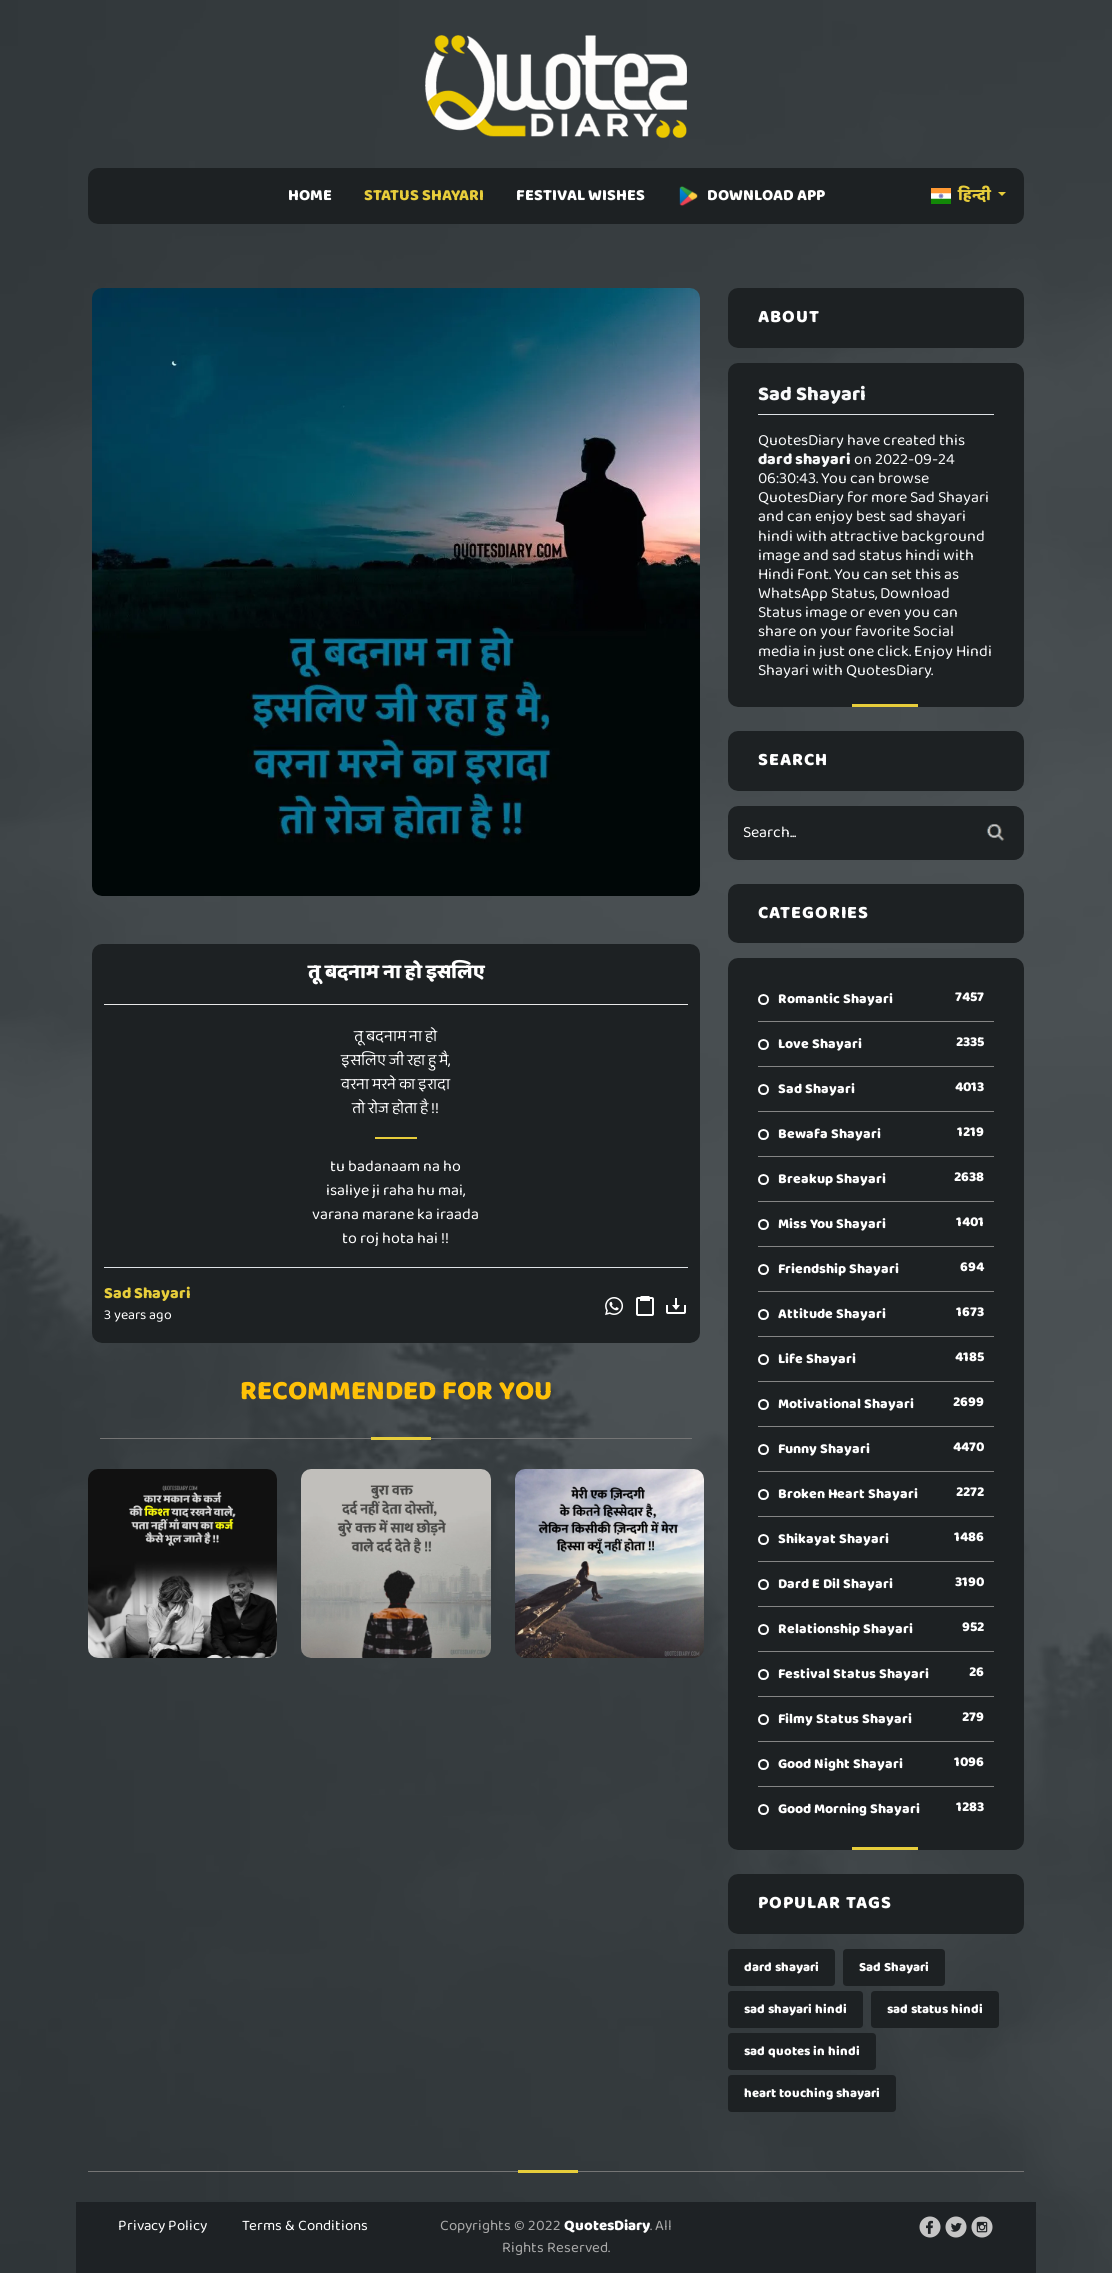 The width and height of the screenshot is (1112, 2273). What do you see at coordinates (795, 2009) in the screenshot?
I see `sad shayari hindi` at bounding box center [795, 2009].